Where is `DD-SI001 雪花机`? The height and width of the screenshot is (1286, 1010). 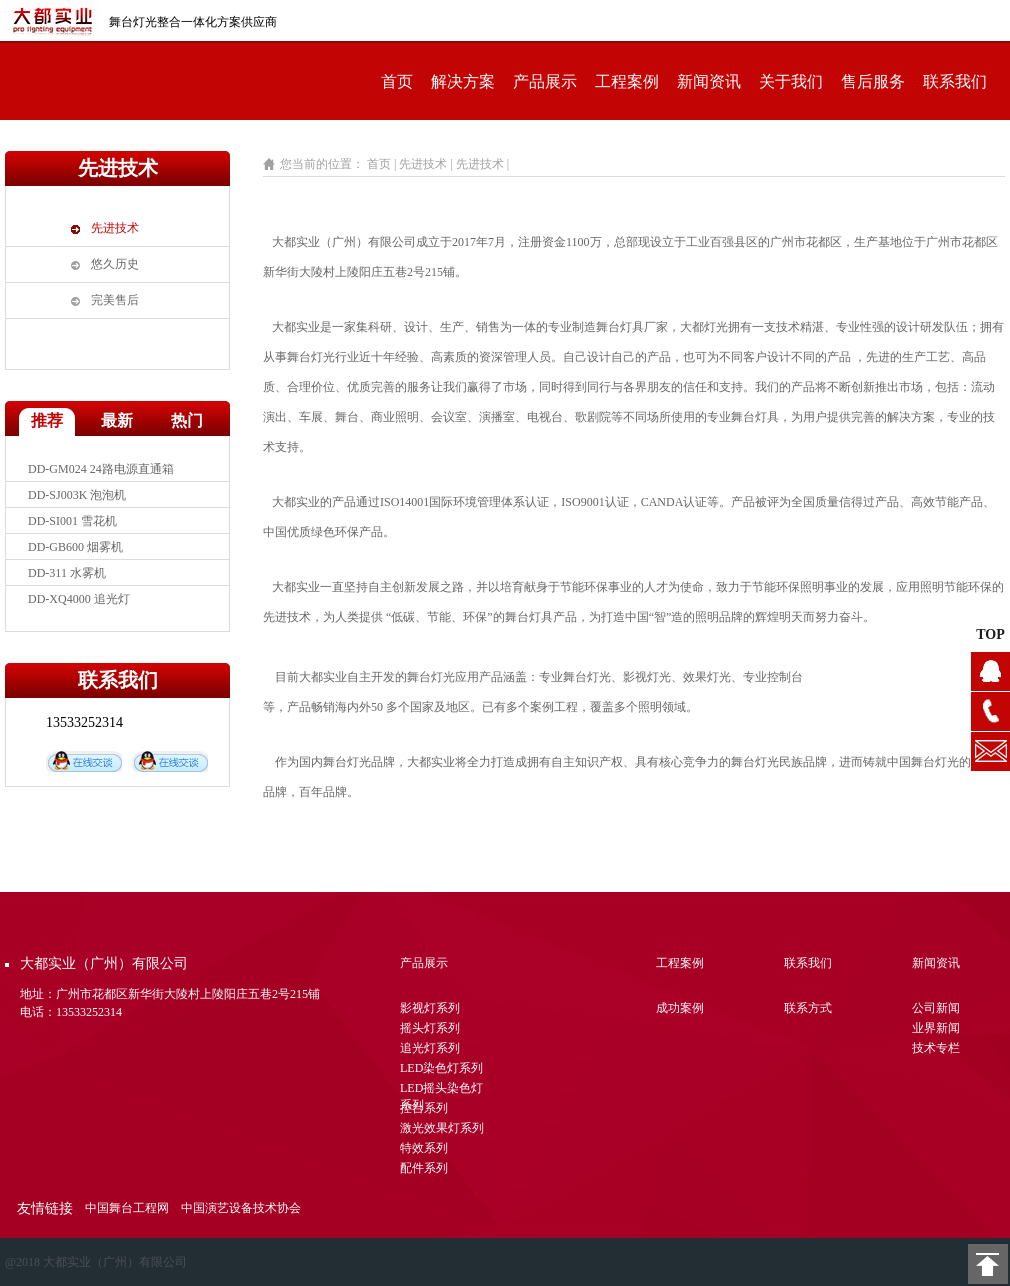 DD-SI001 雪花机 is located at coordinates (72, 521).